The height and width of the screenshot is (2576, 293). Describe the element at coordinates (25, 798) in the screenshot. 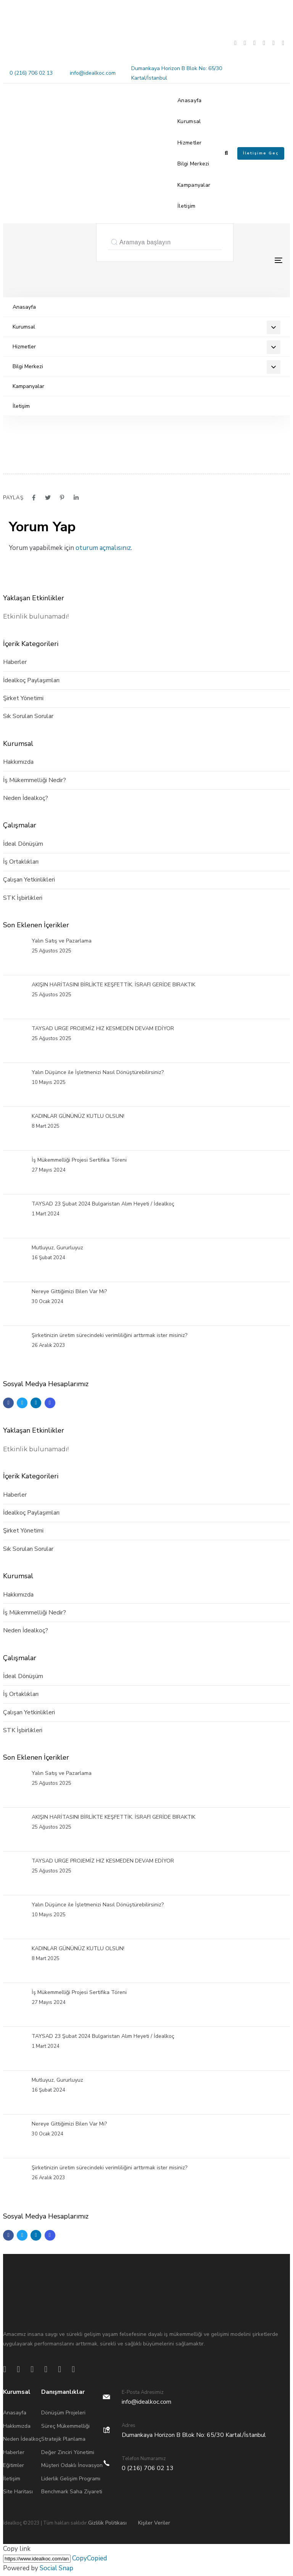

I see `Neden İdealkoç?` at that location.